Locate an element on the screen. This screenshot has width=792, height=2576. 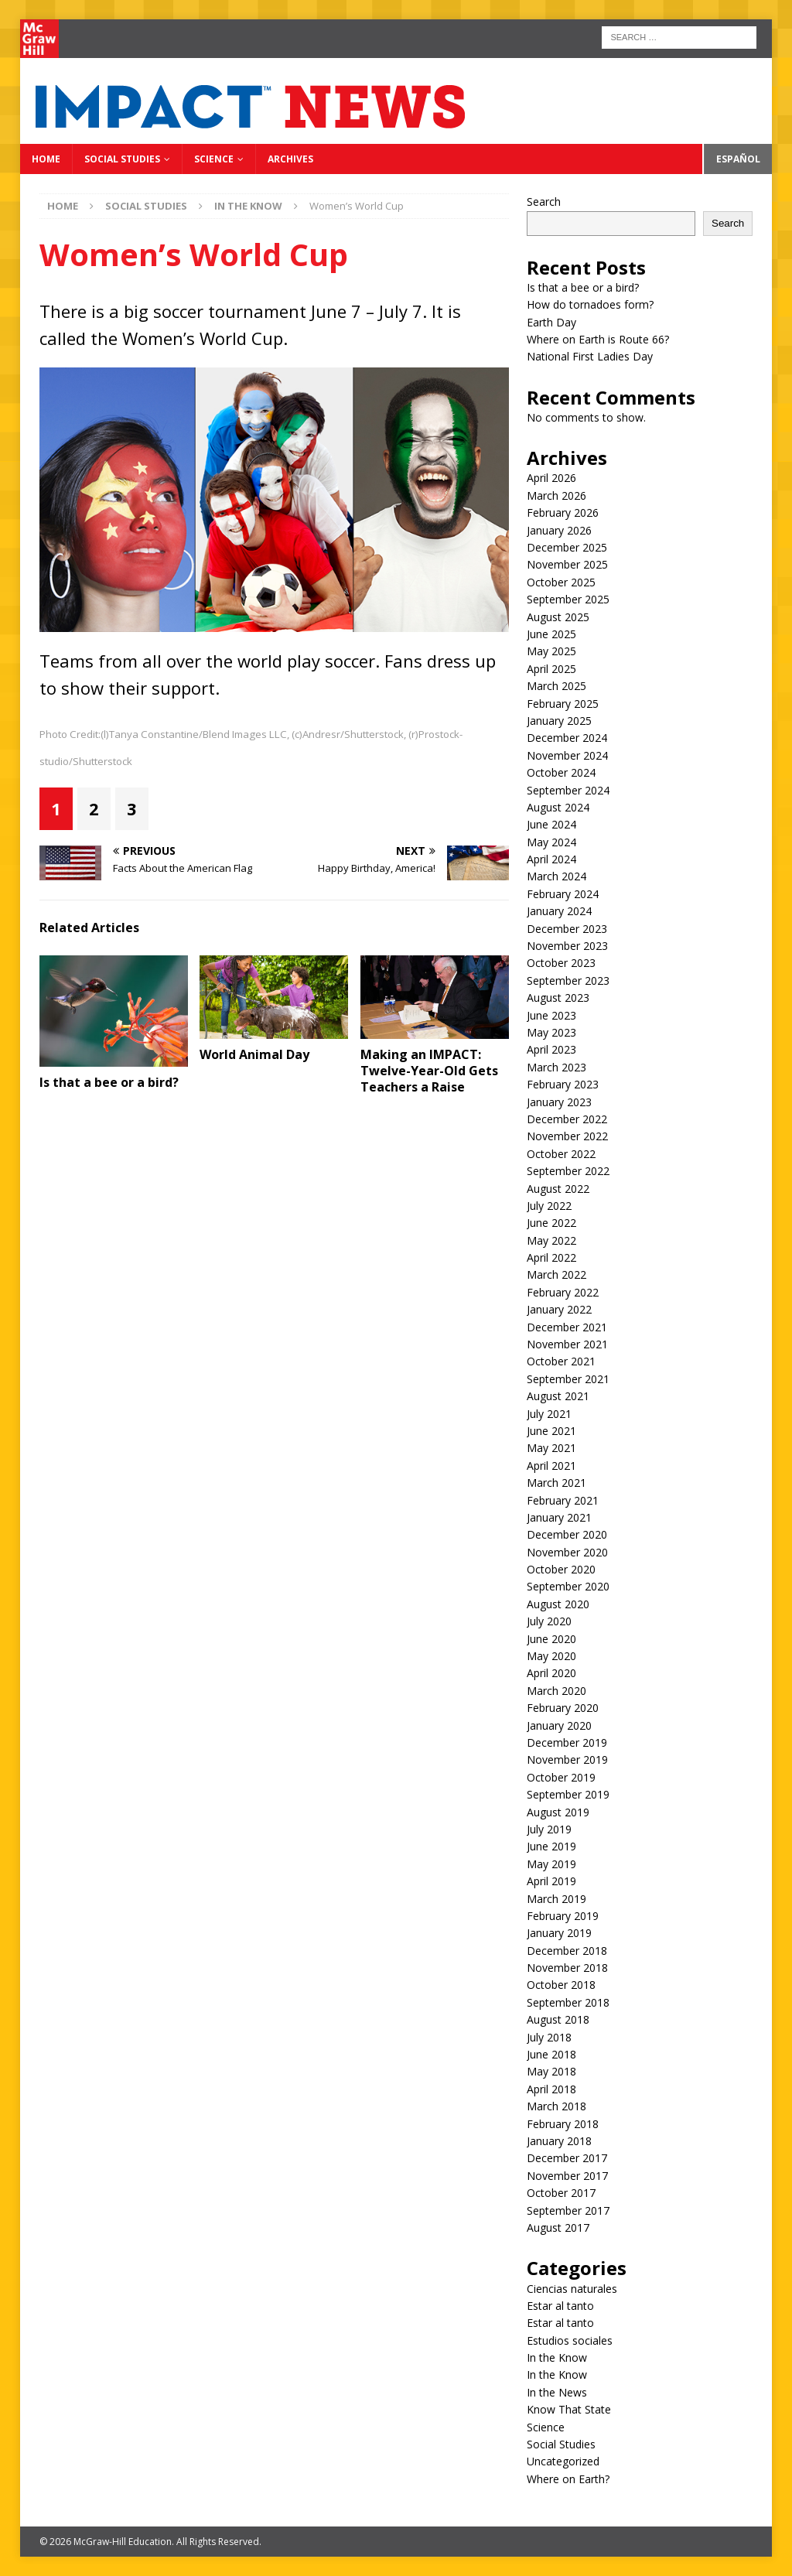
June 2023 is located at coordinates (551, 1015).